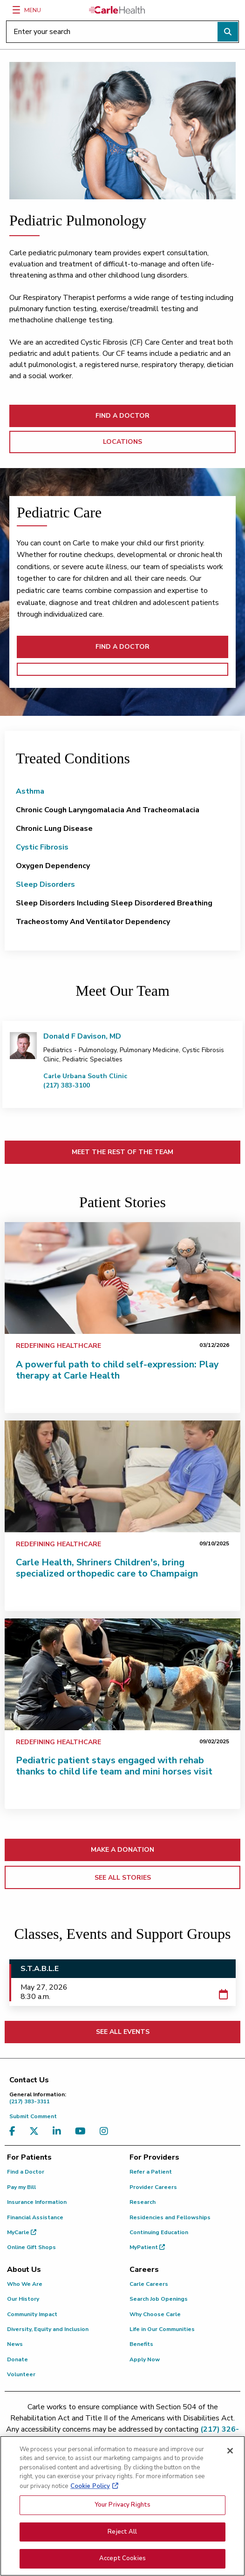 This screenshot has height=2576, width=245. What do you see at coordinates (123, 2031) in the screenshot?
I see `SEE ALL EVENTS` at bounding box center [123, 2031].